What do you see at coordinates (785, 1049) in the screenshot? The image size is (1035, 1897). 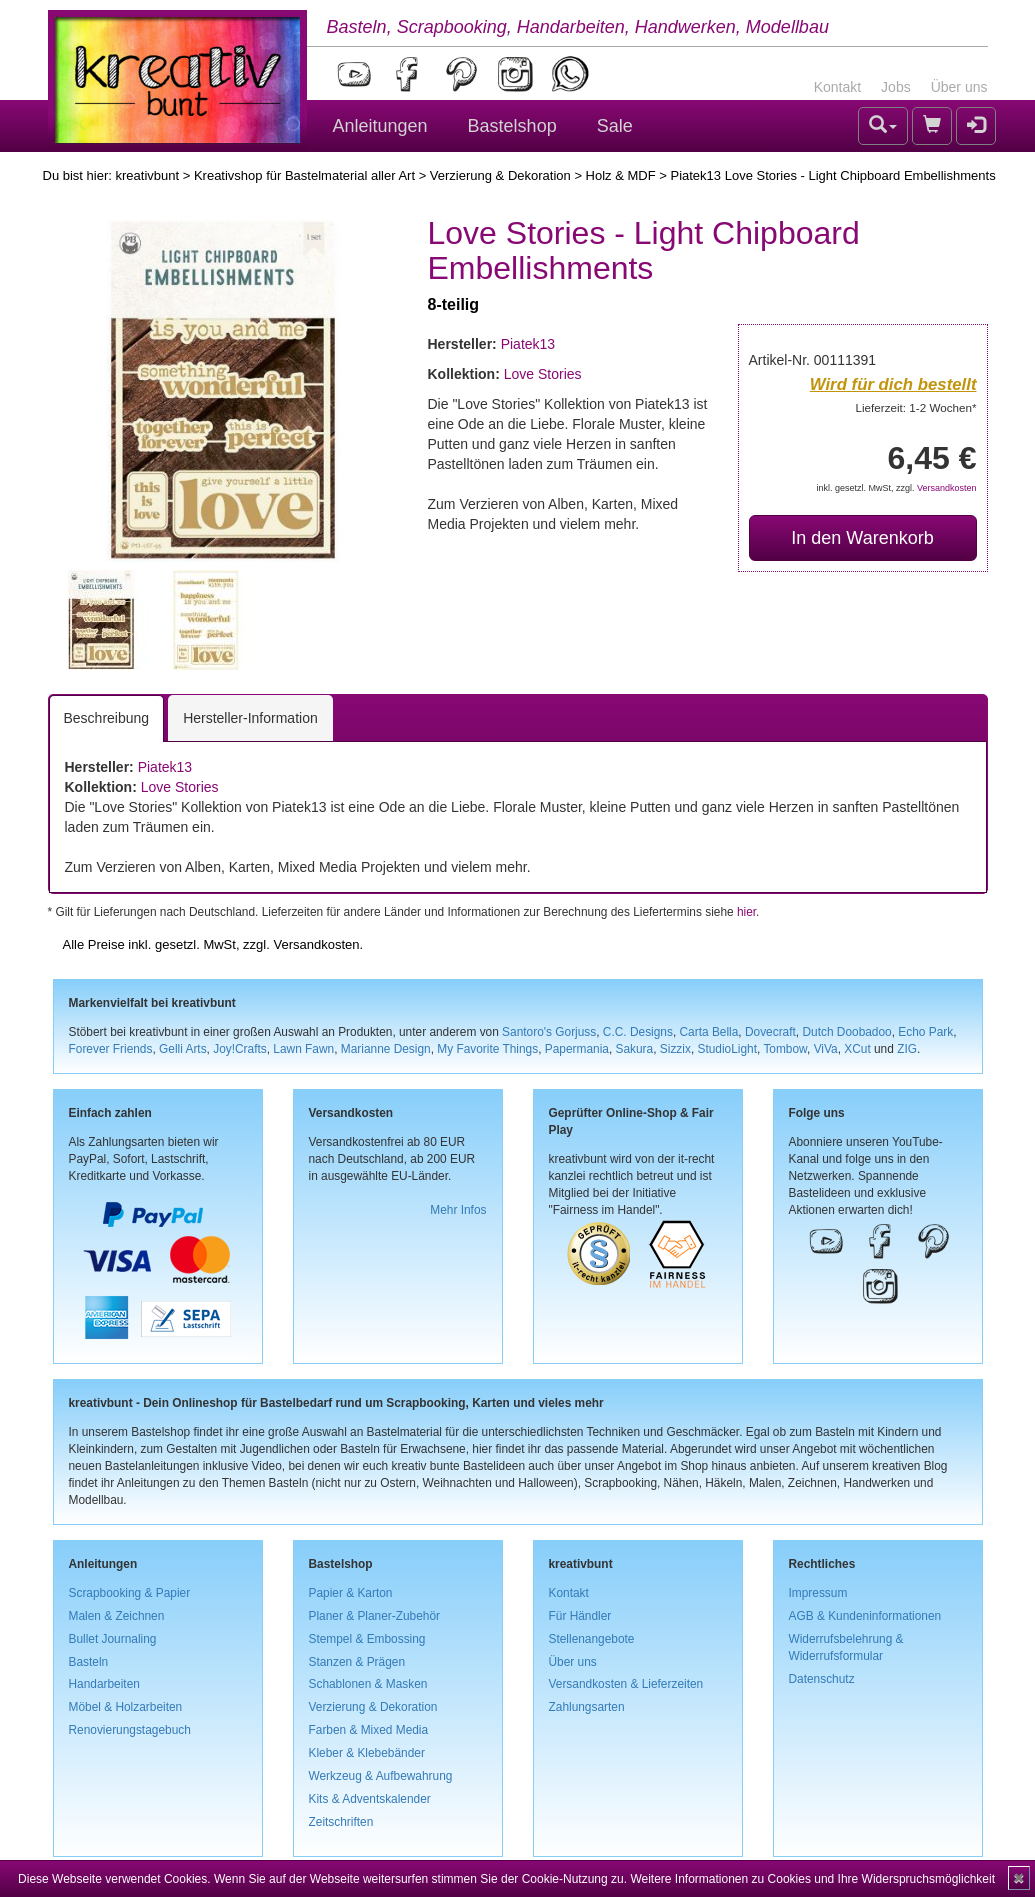 I see `Tombow` at bounding box center [785, 1049].